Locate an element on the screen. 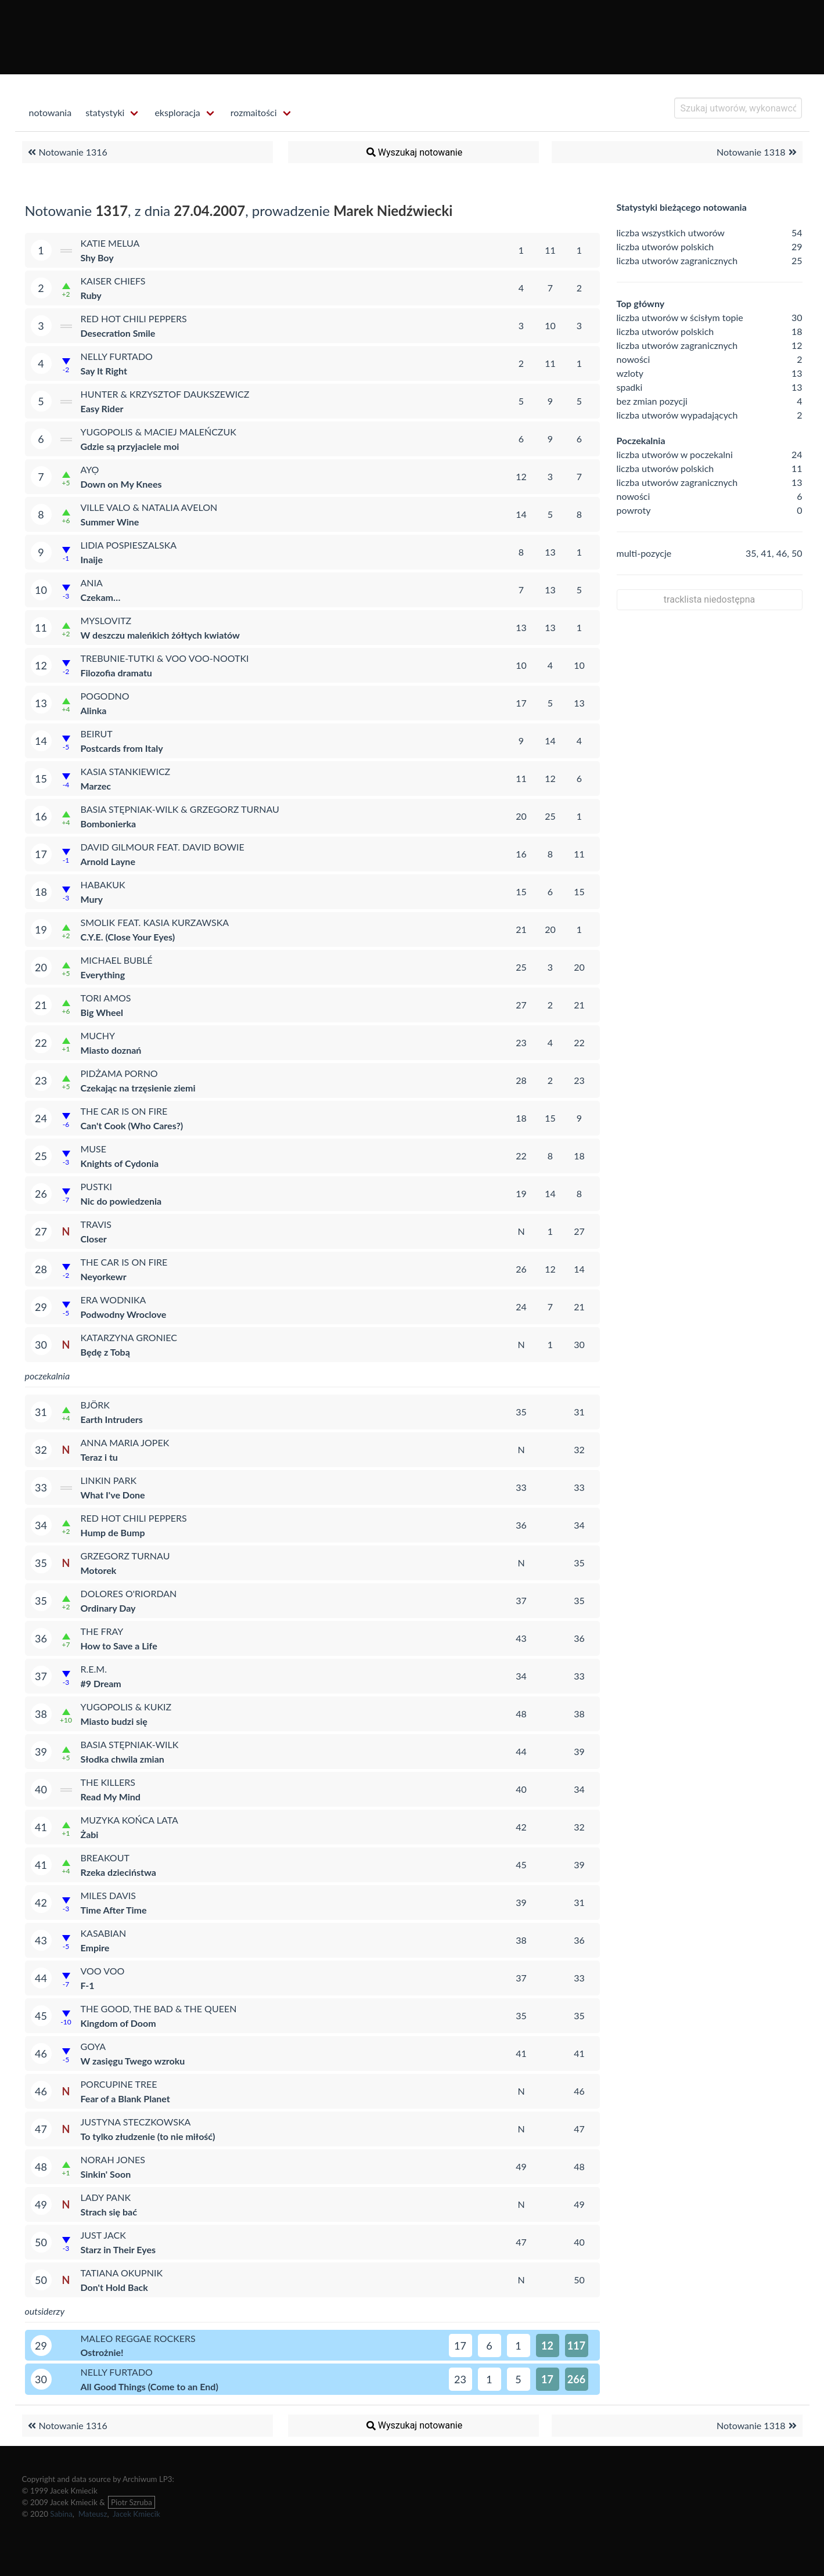 The image size is (824, 2576). Empire is located at coordinates (95, 1947).